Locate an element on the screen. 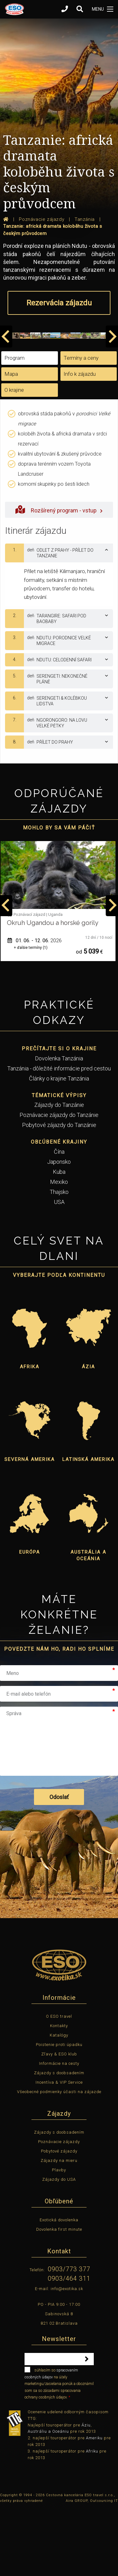 The height and width of the screenshot is (2576, 118). Ameriku is located at coordinates (94, 2505).